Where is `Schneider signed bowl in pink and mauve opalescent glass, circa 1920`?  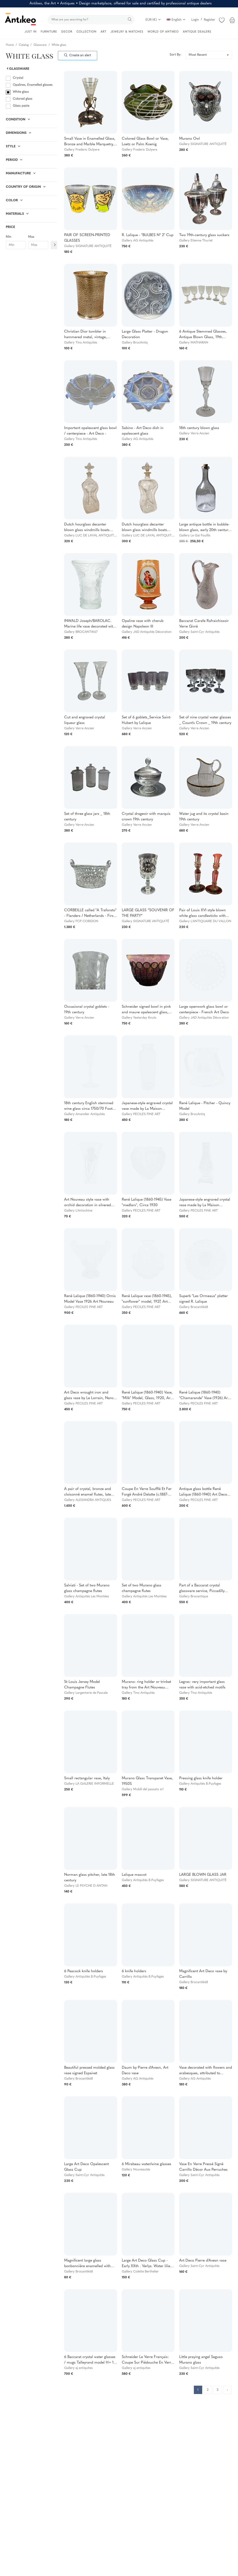
Schneider signed bowl in pink and mauve opalescent glass, circa 1920 is located at coordinates (146, 1010).